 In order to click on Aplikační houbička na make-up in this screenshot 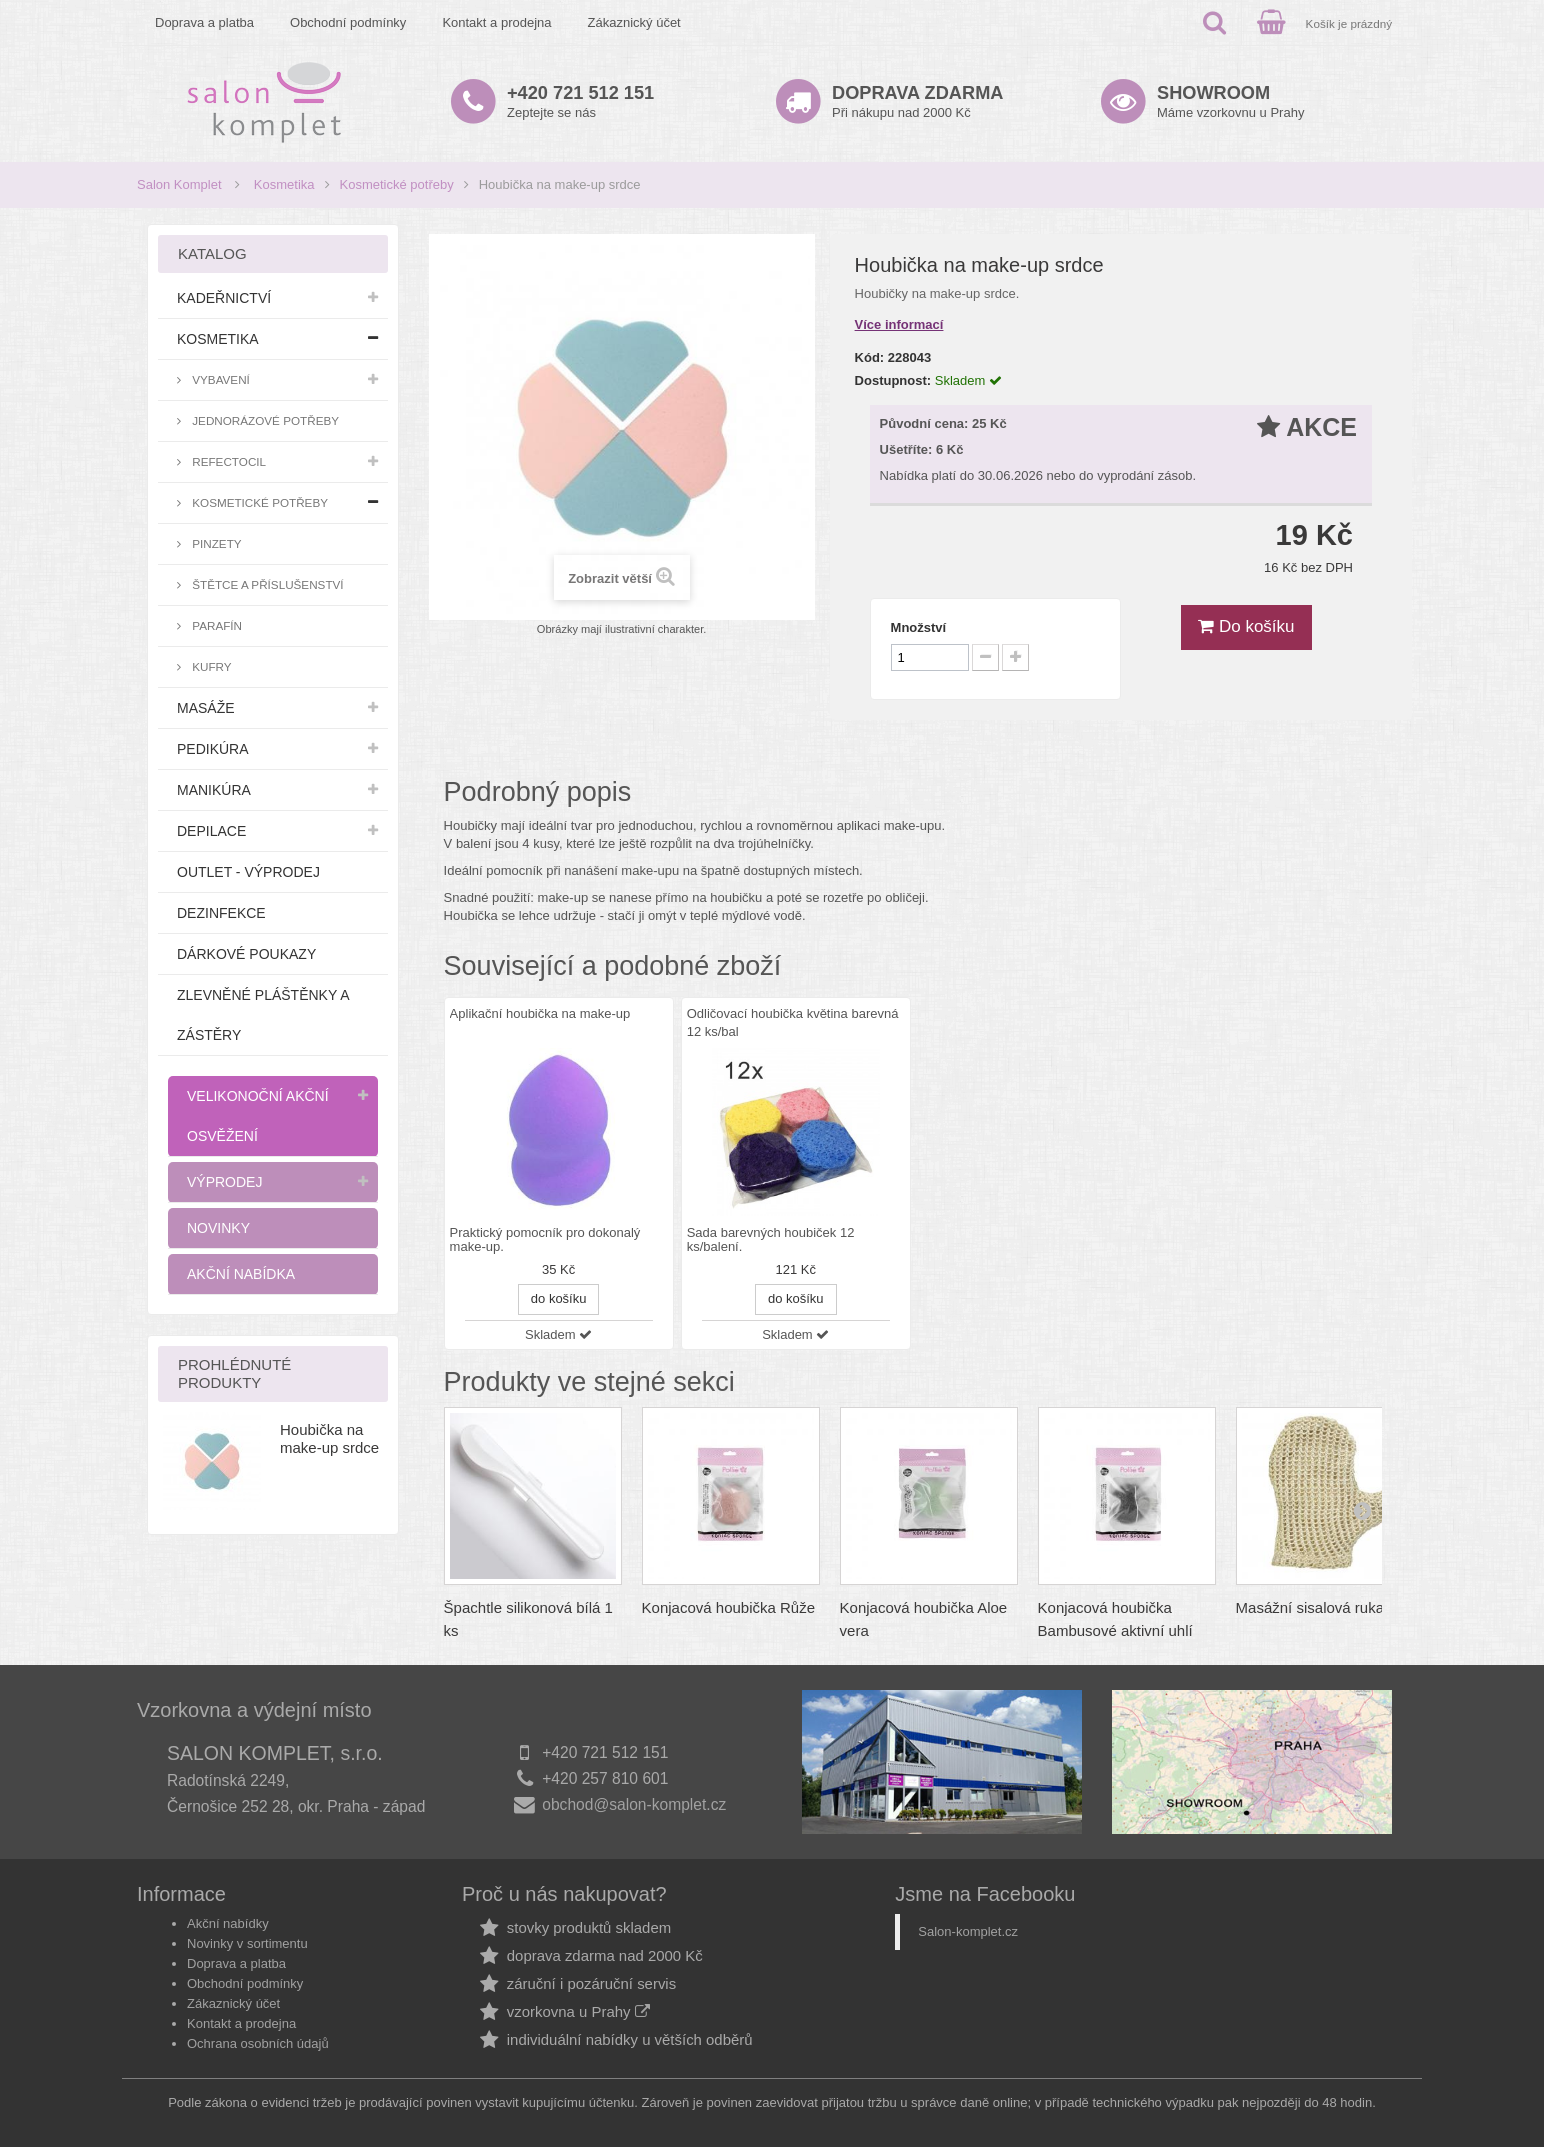, I will do `click(540, 1013)`.